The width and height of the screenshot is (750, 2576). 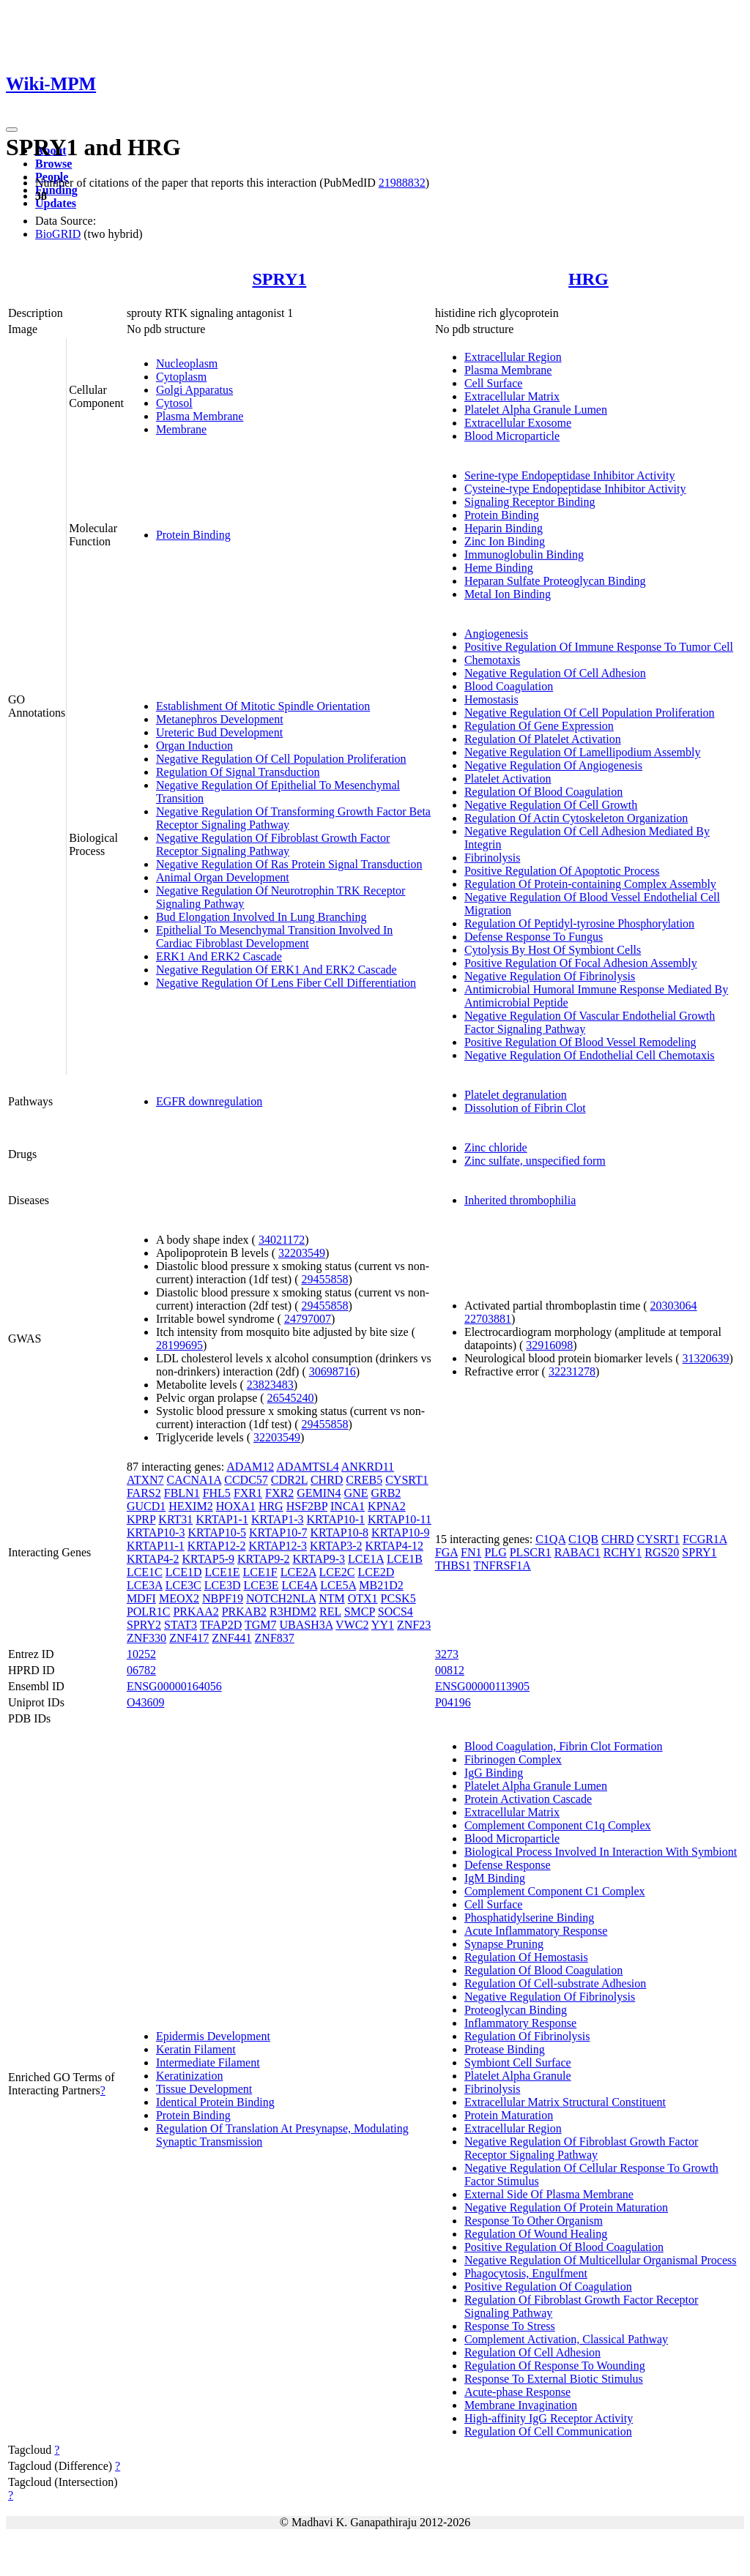 What do you see at coordinates (366, 1559) in the screenshot?
I see `LCE1A` at bounding box center [366, 1559].